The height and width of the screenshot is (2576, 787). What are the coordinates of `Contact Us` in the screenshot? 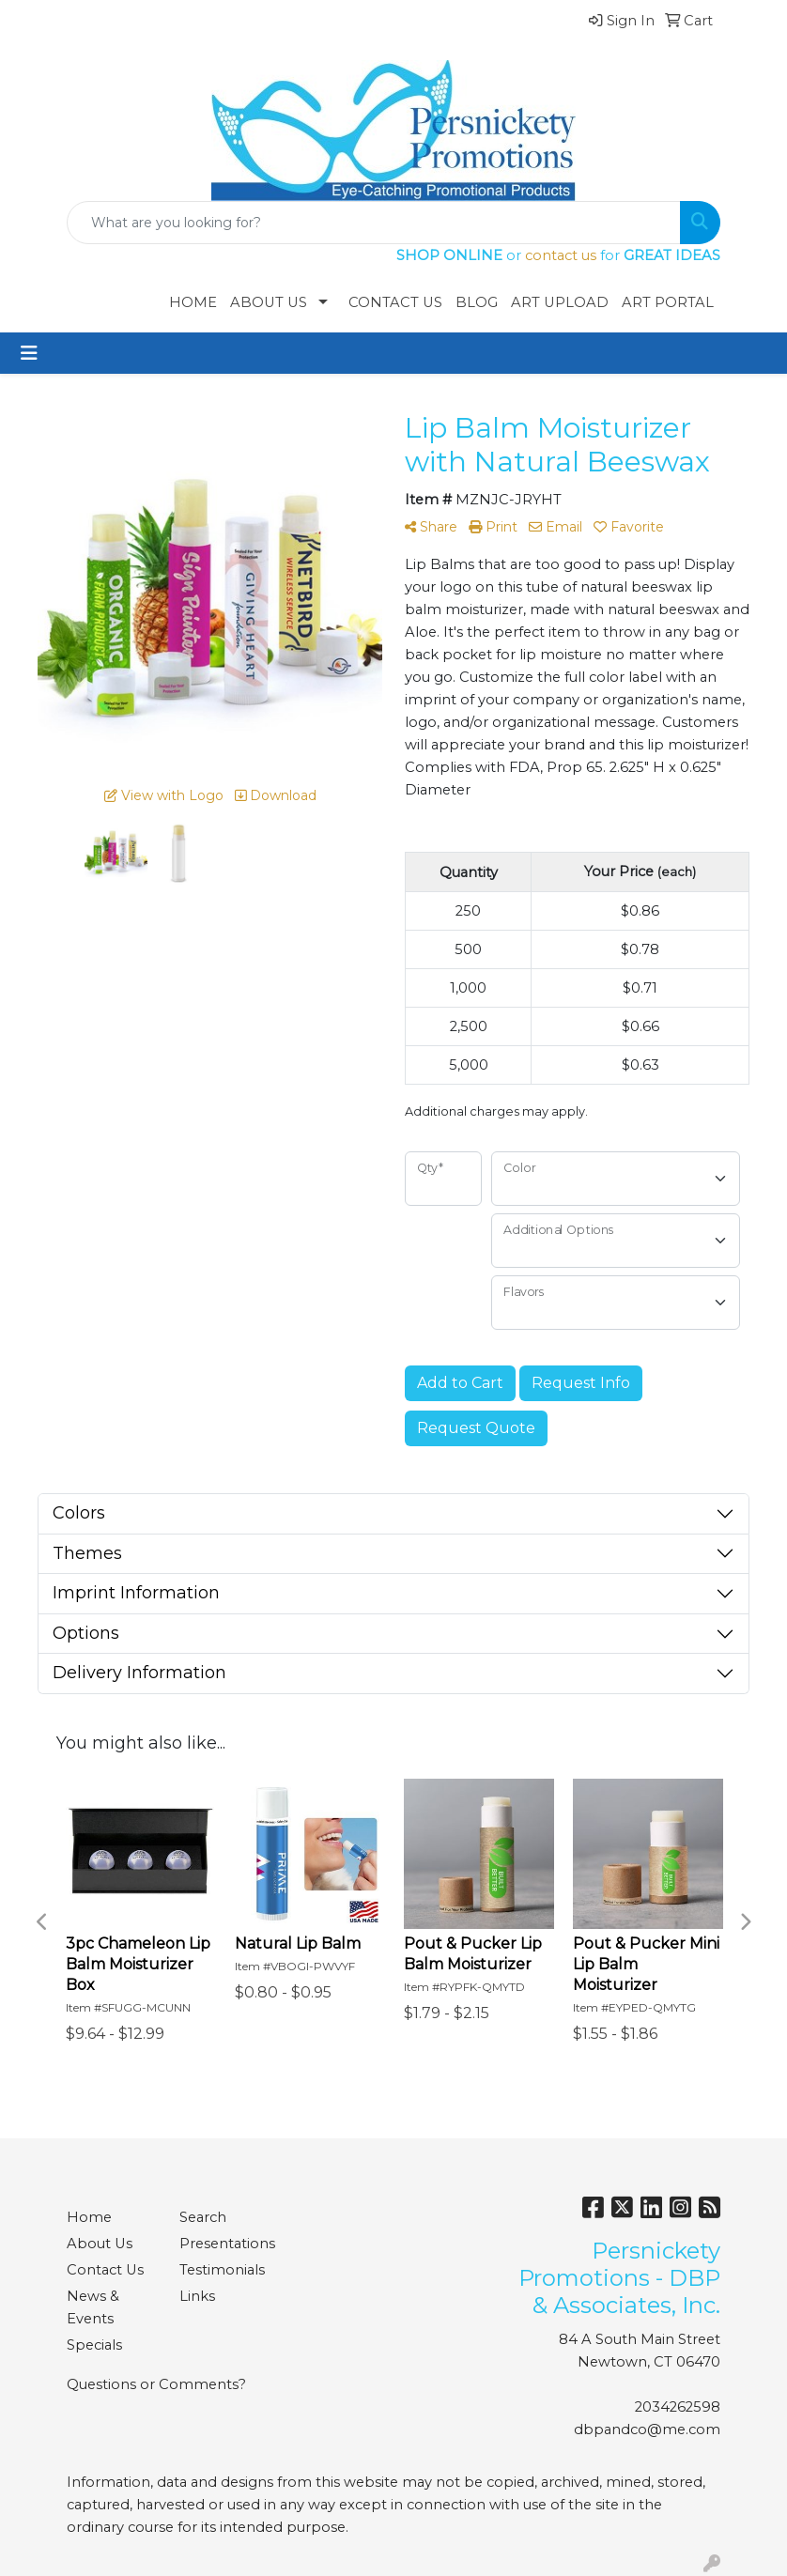 It's located at (395, 302).